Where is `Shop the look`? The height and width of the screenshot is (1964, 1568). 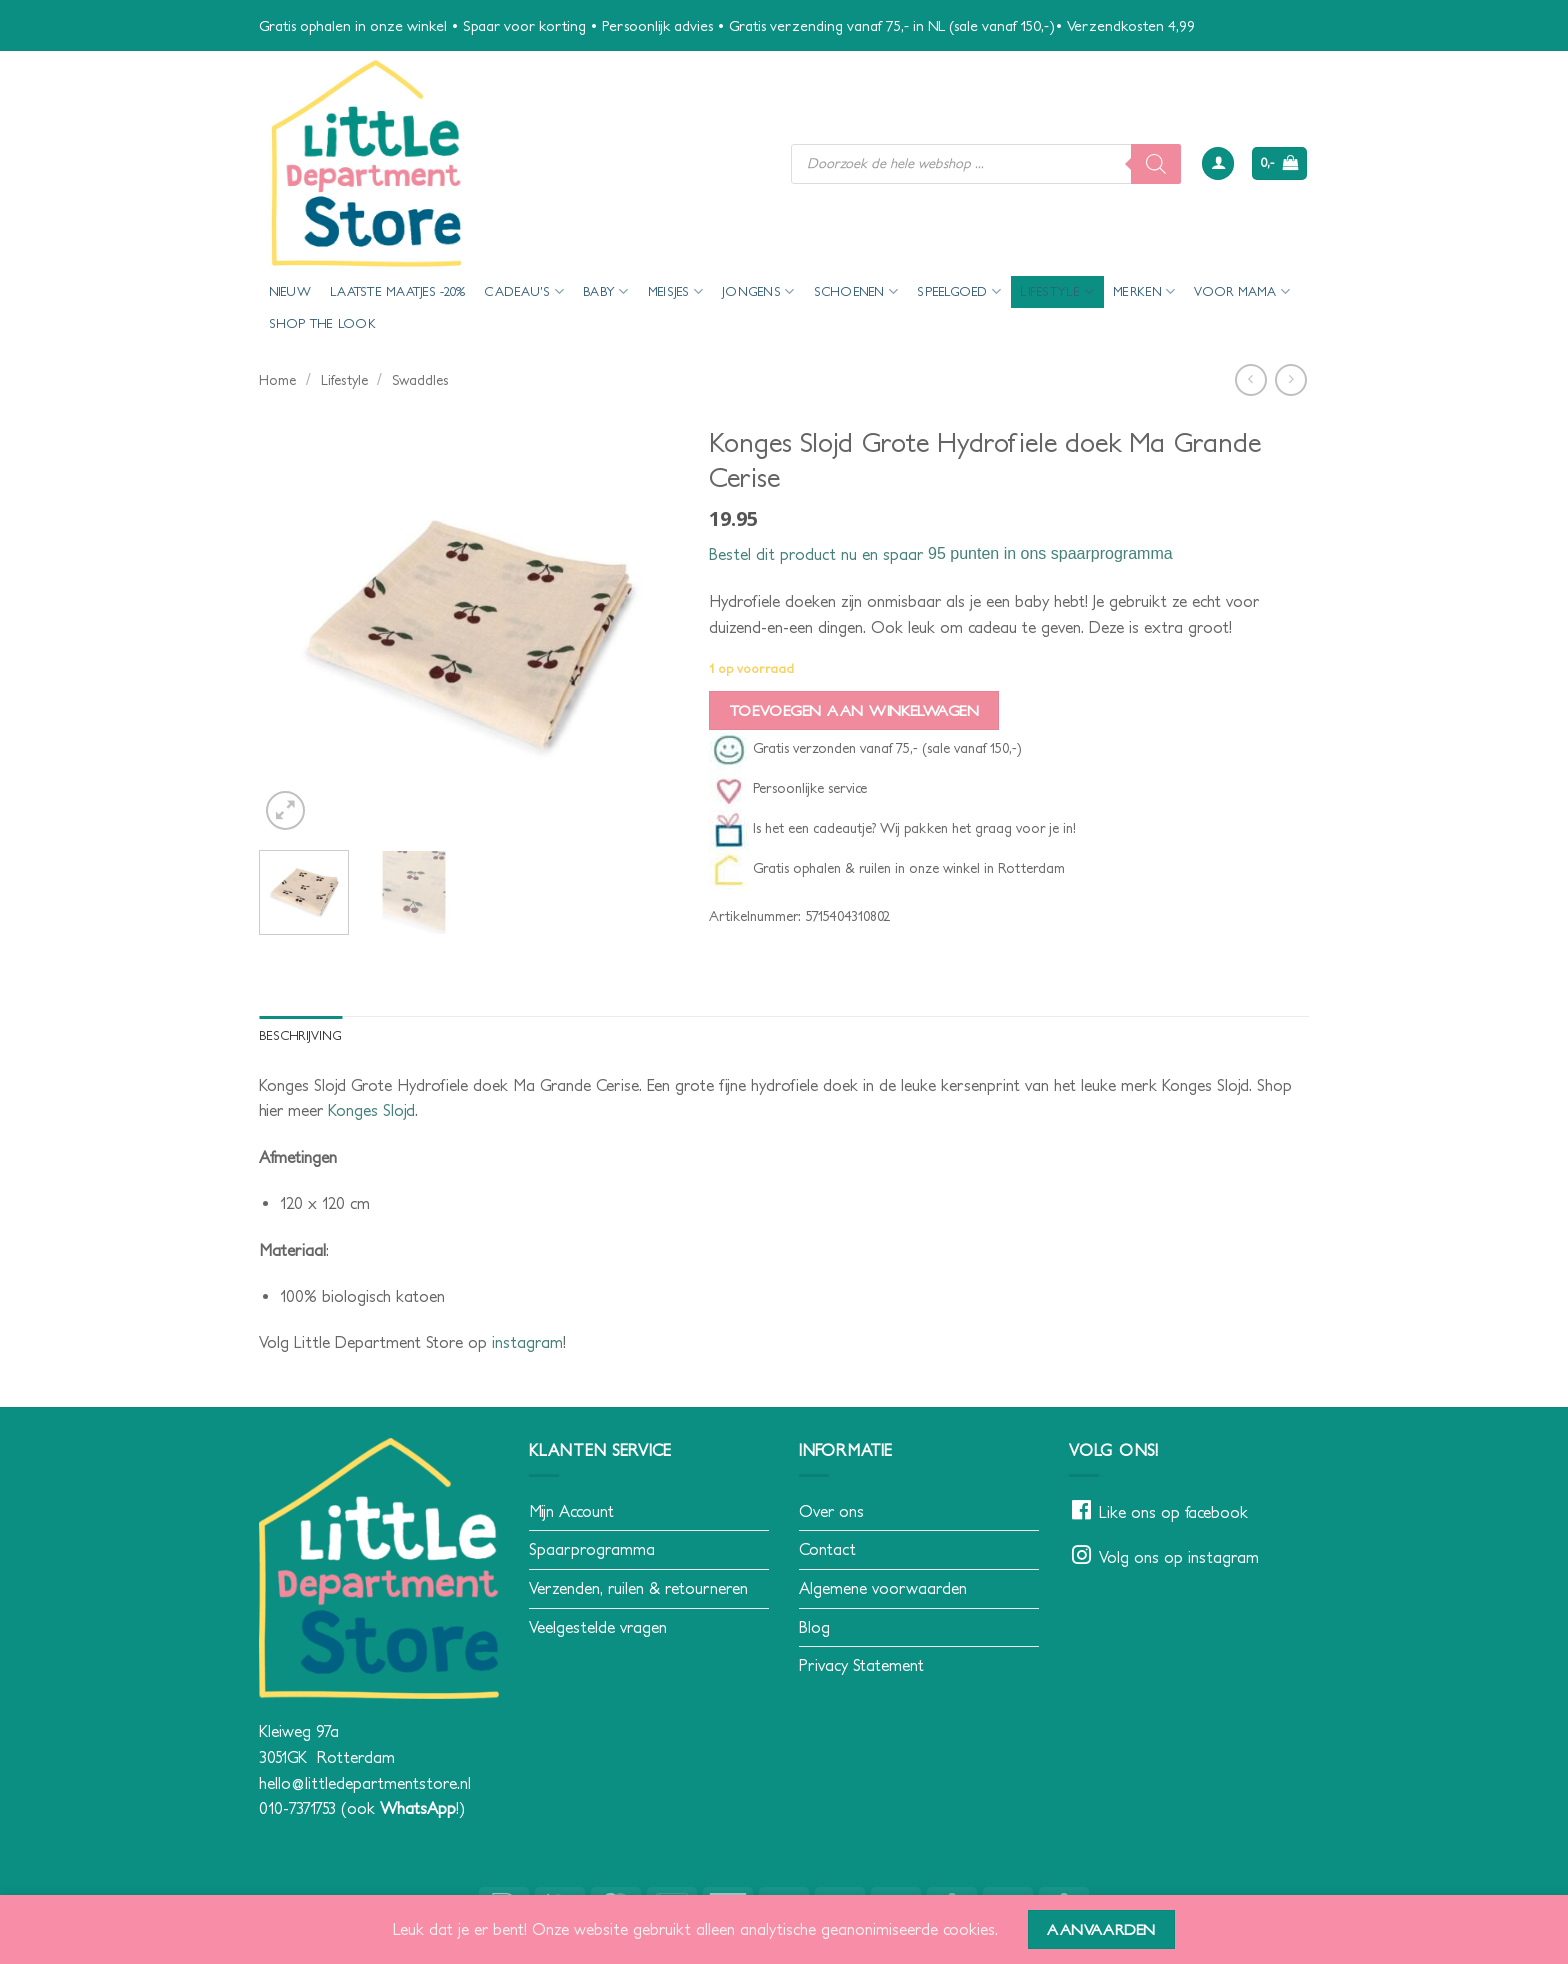 Shop the look is located at coordinates (322, 323).